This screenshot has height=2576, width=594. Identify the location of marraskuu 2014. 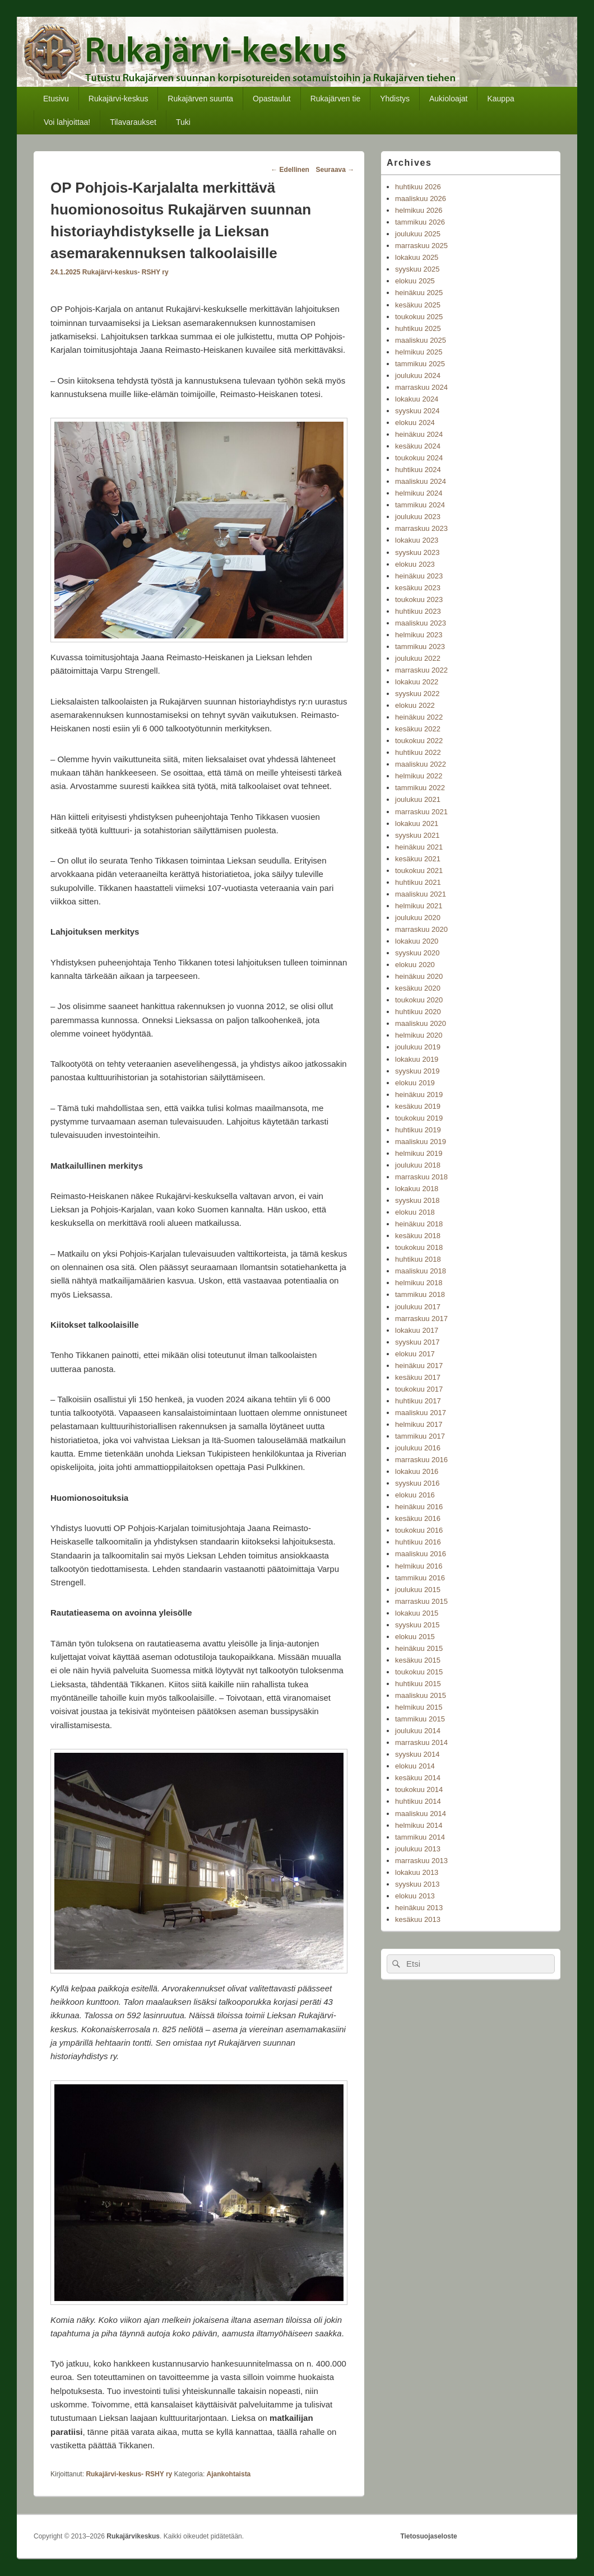
(421, 1742).